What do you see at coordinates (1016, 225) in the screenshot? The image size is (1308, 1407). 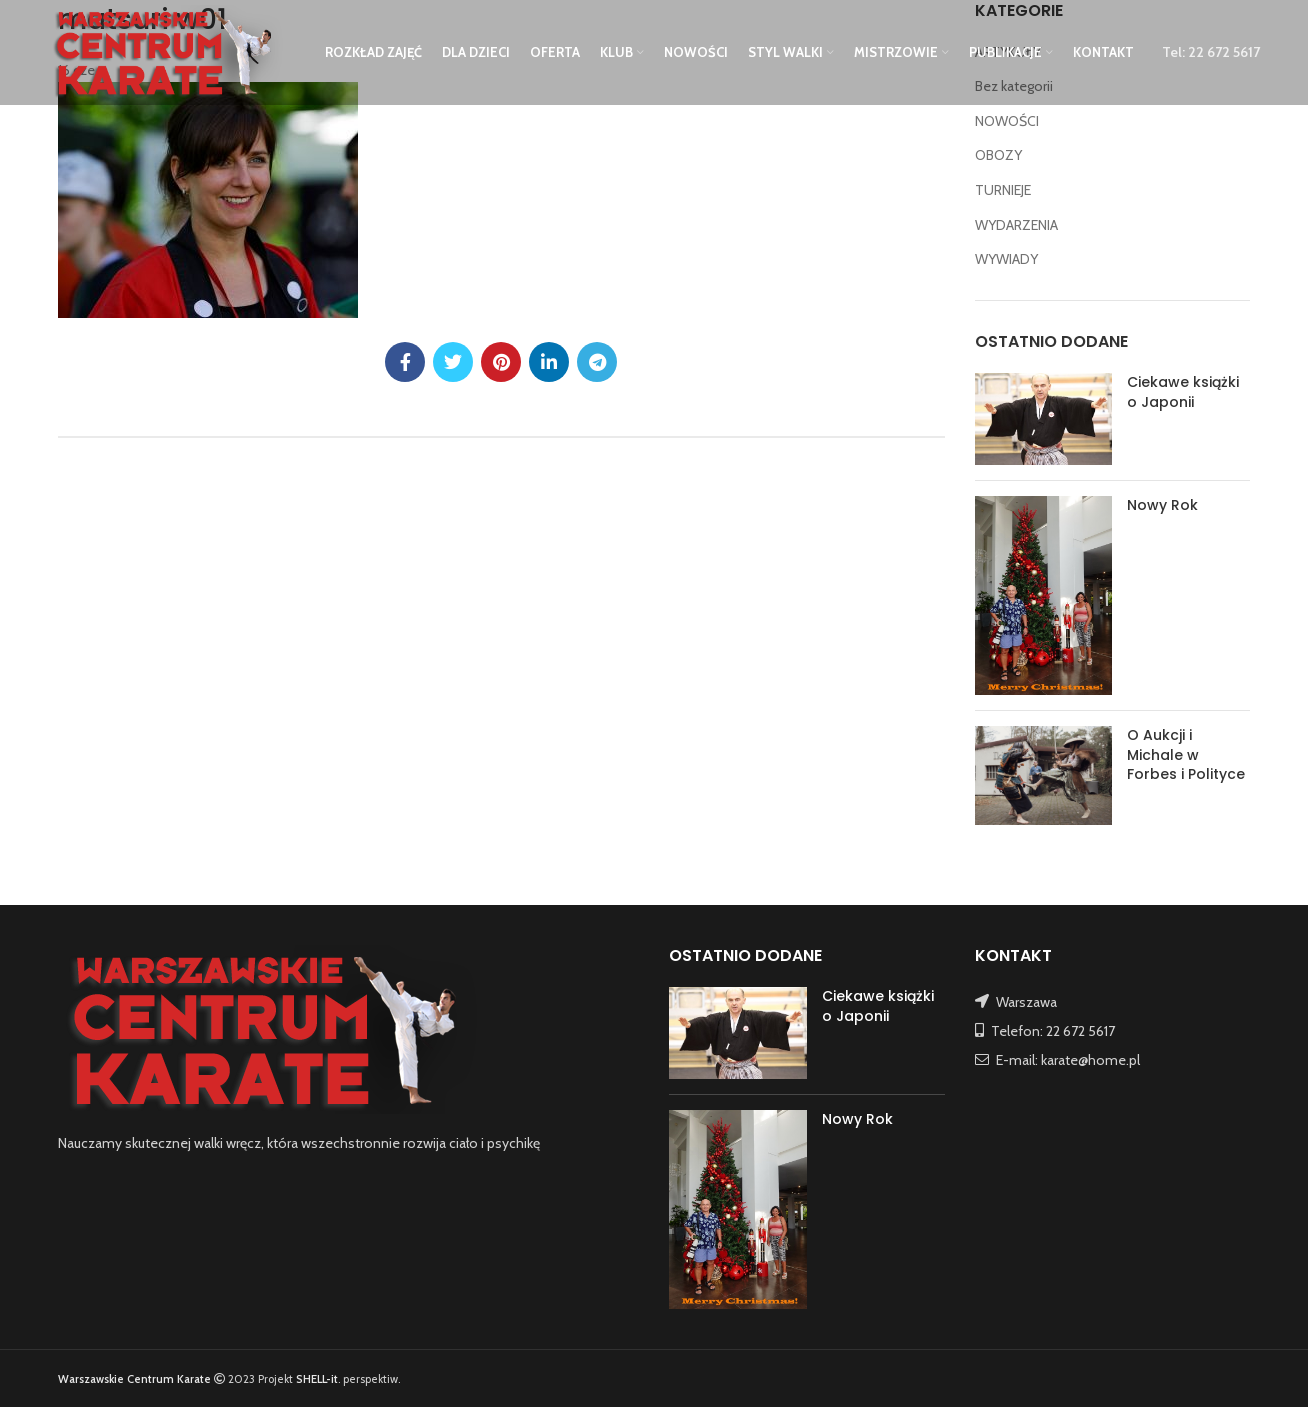 I see `WYDARZENIA` at bounding box center [1016, 225].